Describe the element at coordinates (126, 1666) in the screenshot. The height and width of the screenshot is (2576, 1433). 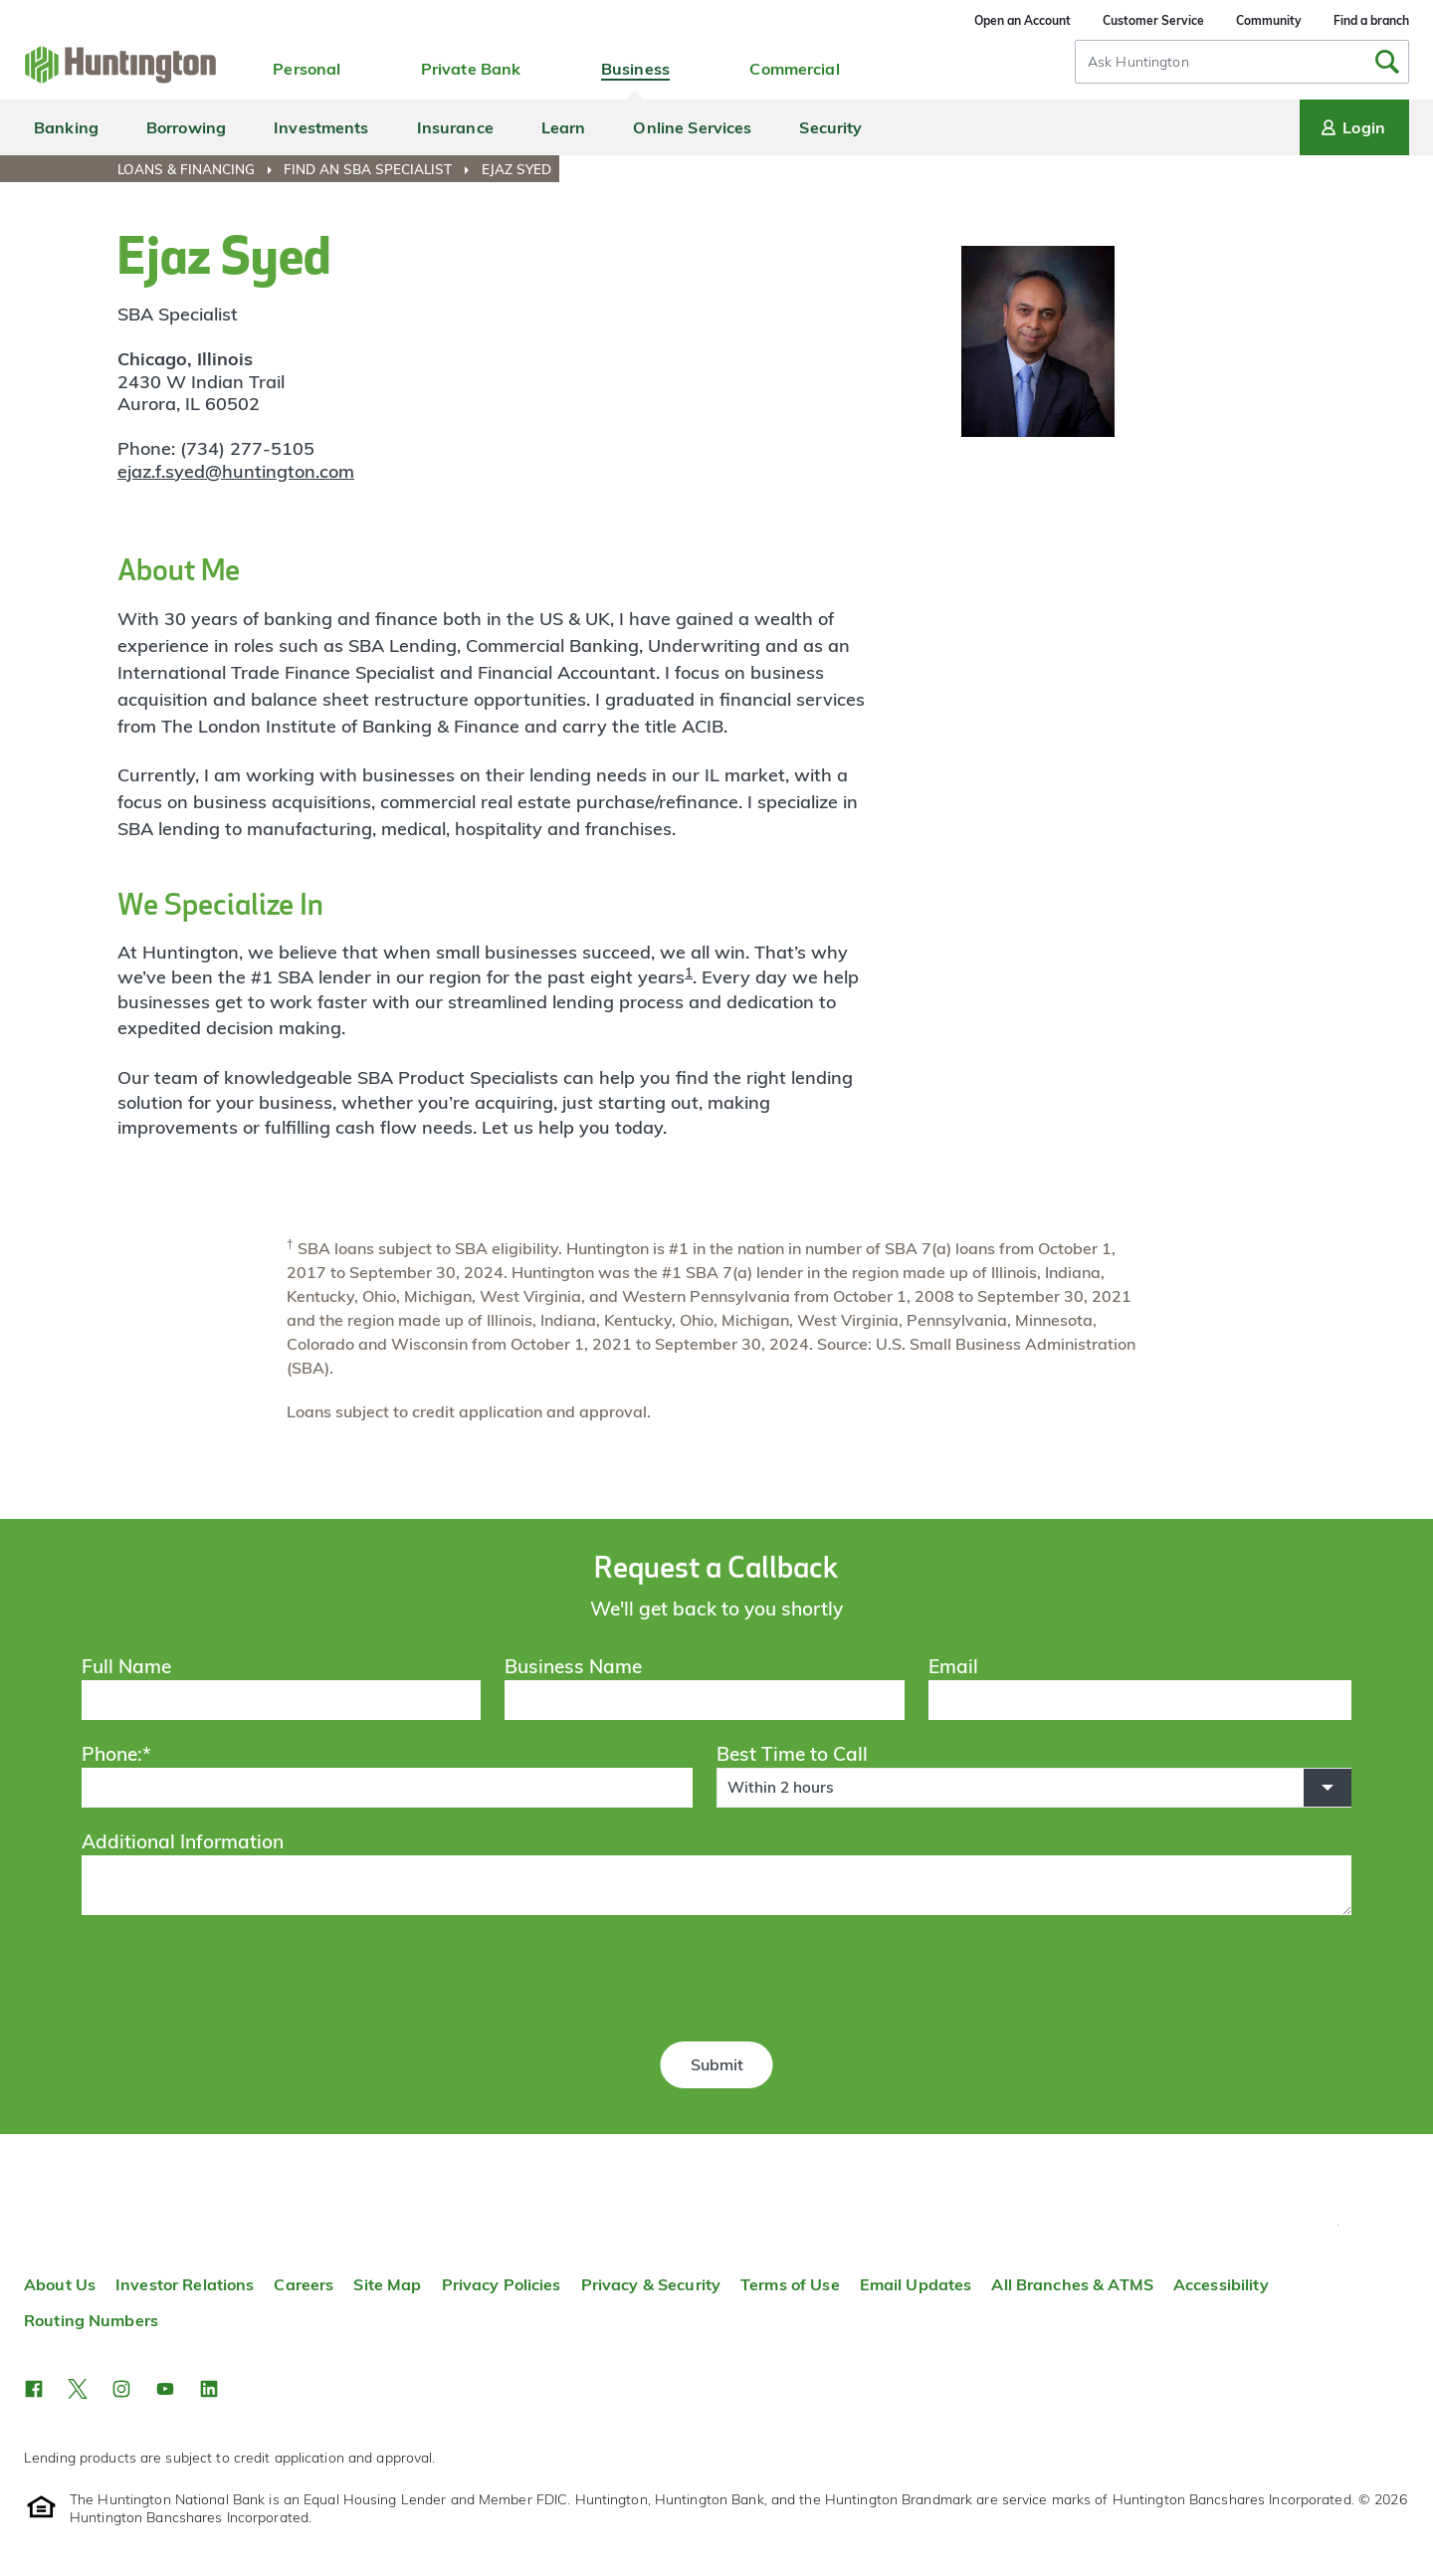
I see `Full Name` at that location.